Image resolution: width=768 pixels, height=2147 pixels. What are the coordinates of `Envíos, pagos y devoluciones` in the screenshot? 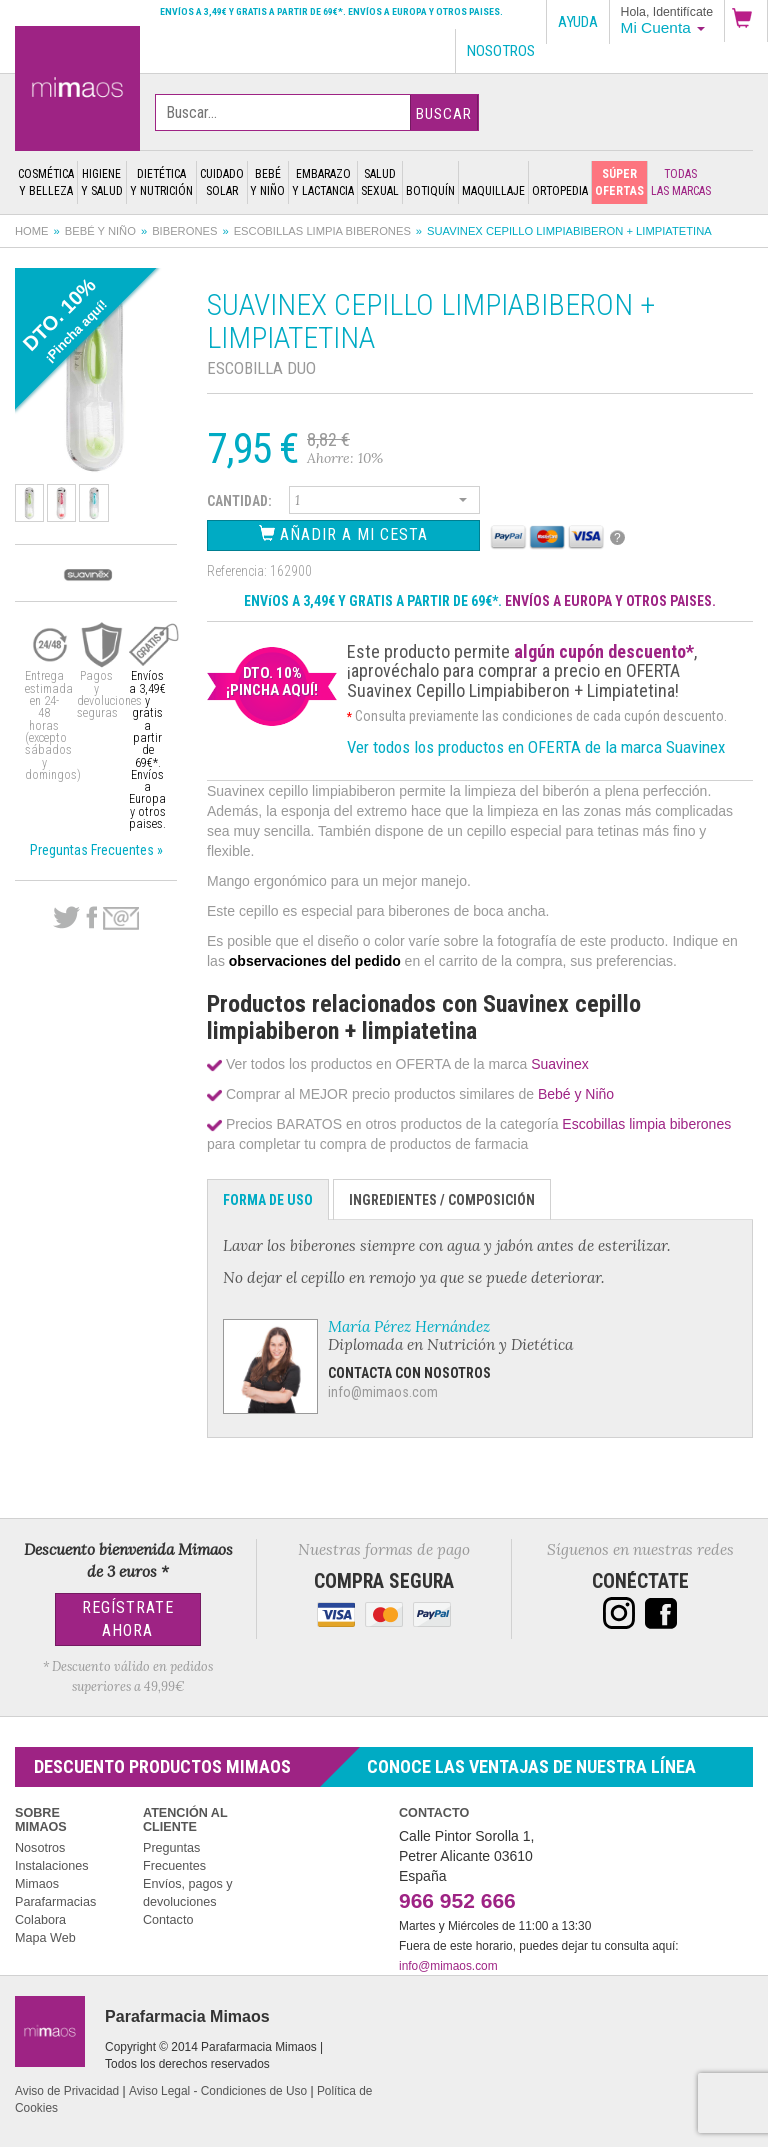 It's located at (188, 1893).